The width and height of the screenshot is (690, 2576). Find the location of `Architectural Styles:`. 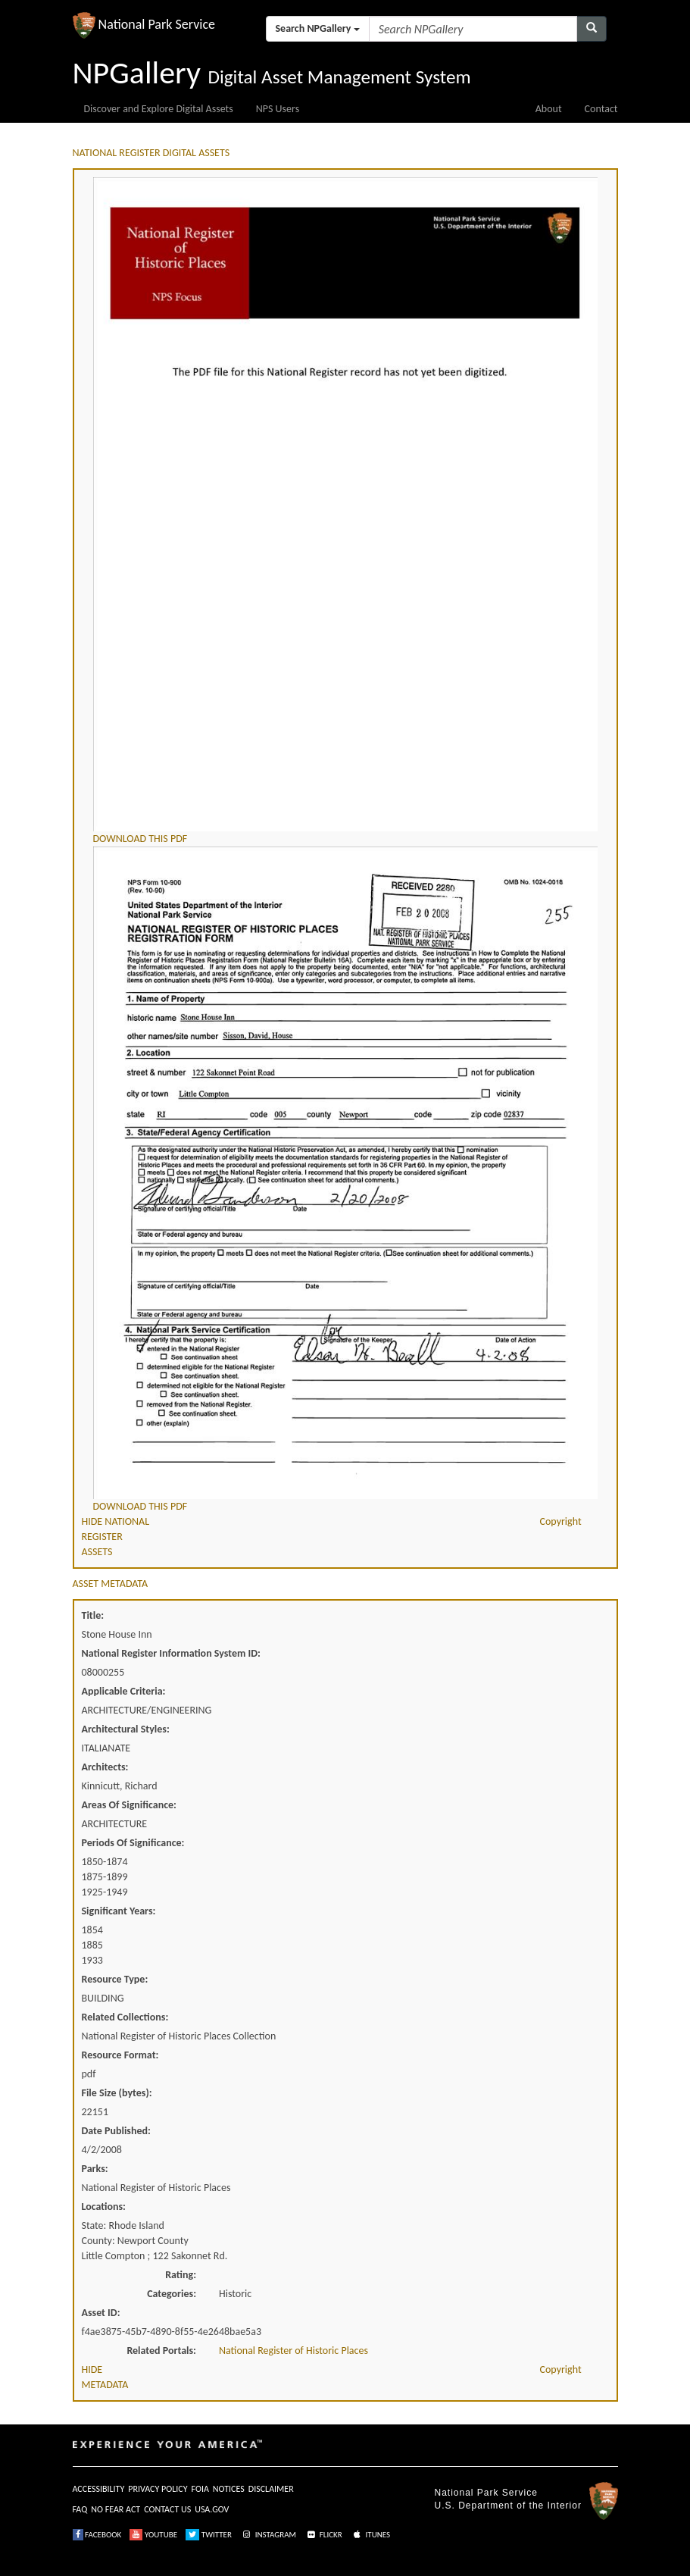

Architectural Styles: is located at coordinates (126, 1729).